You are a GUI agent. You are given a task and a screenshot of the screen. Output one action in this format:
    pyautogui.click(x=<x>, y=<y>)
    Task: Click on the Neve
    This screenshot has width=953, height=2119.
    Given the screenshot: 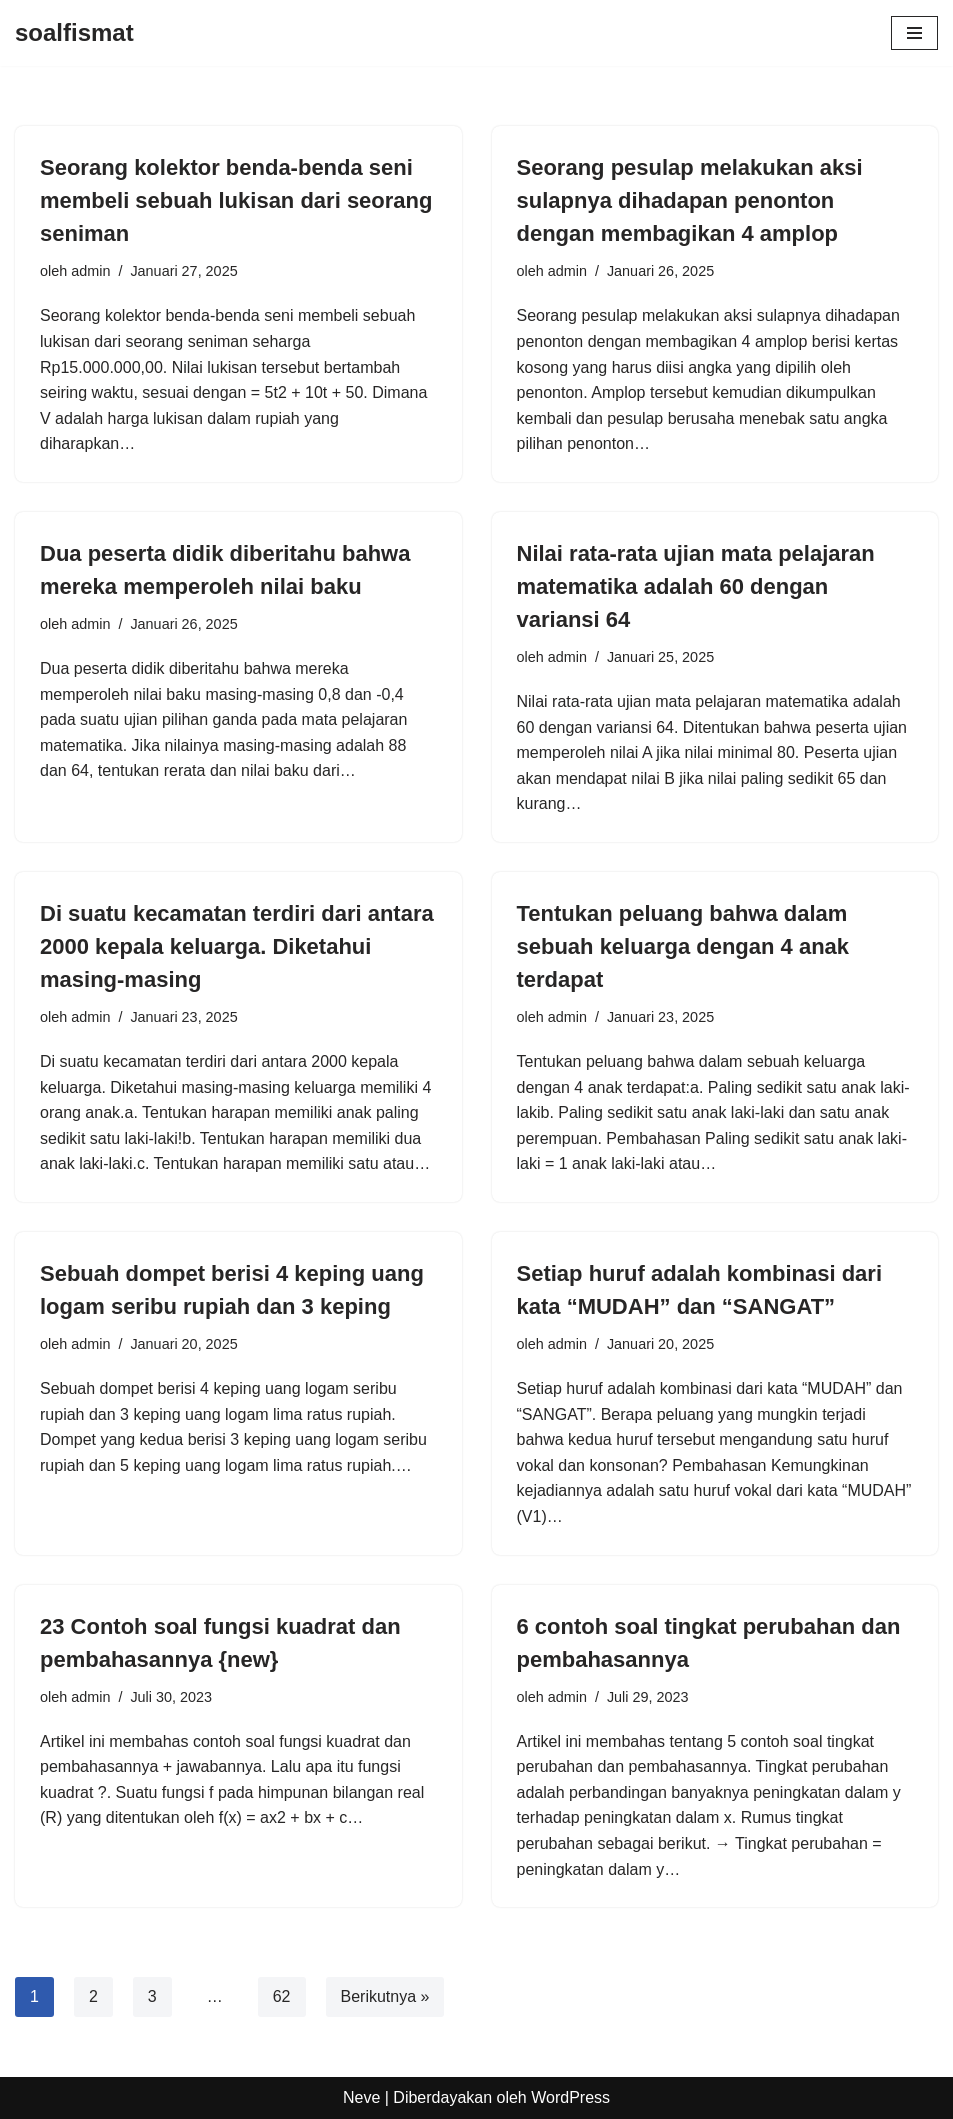 What is the action you would take?
    pyautogui.click(x=361, y=2097)
    